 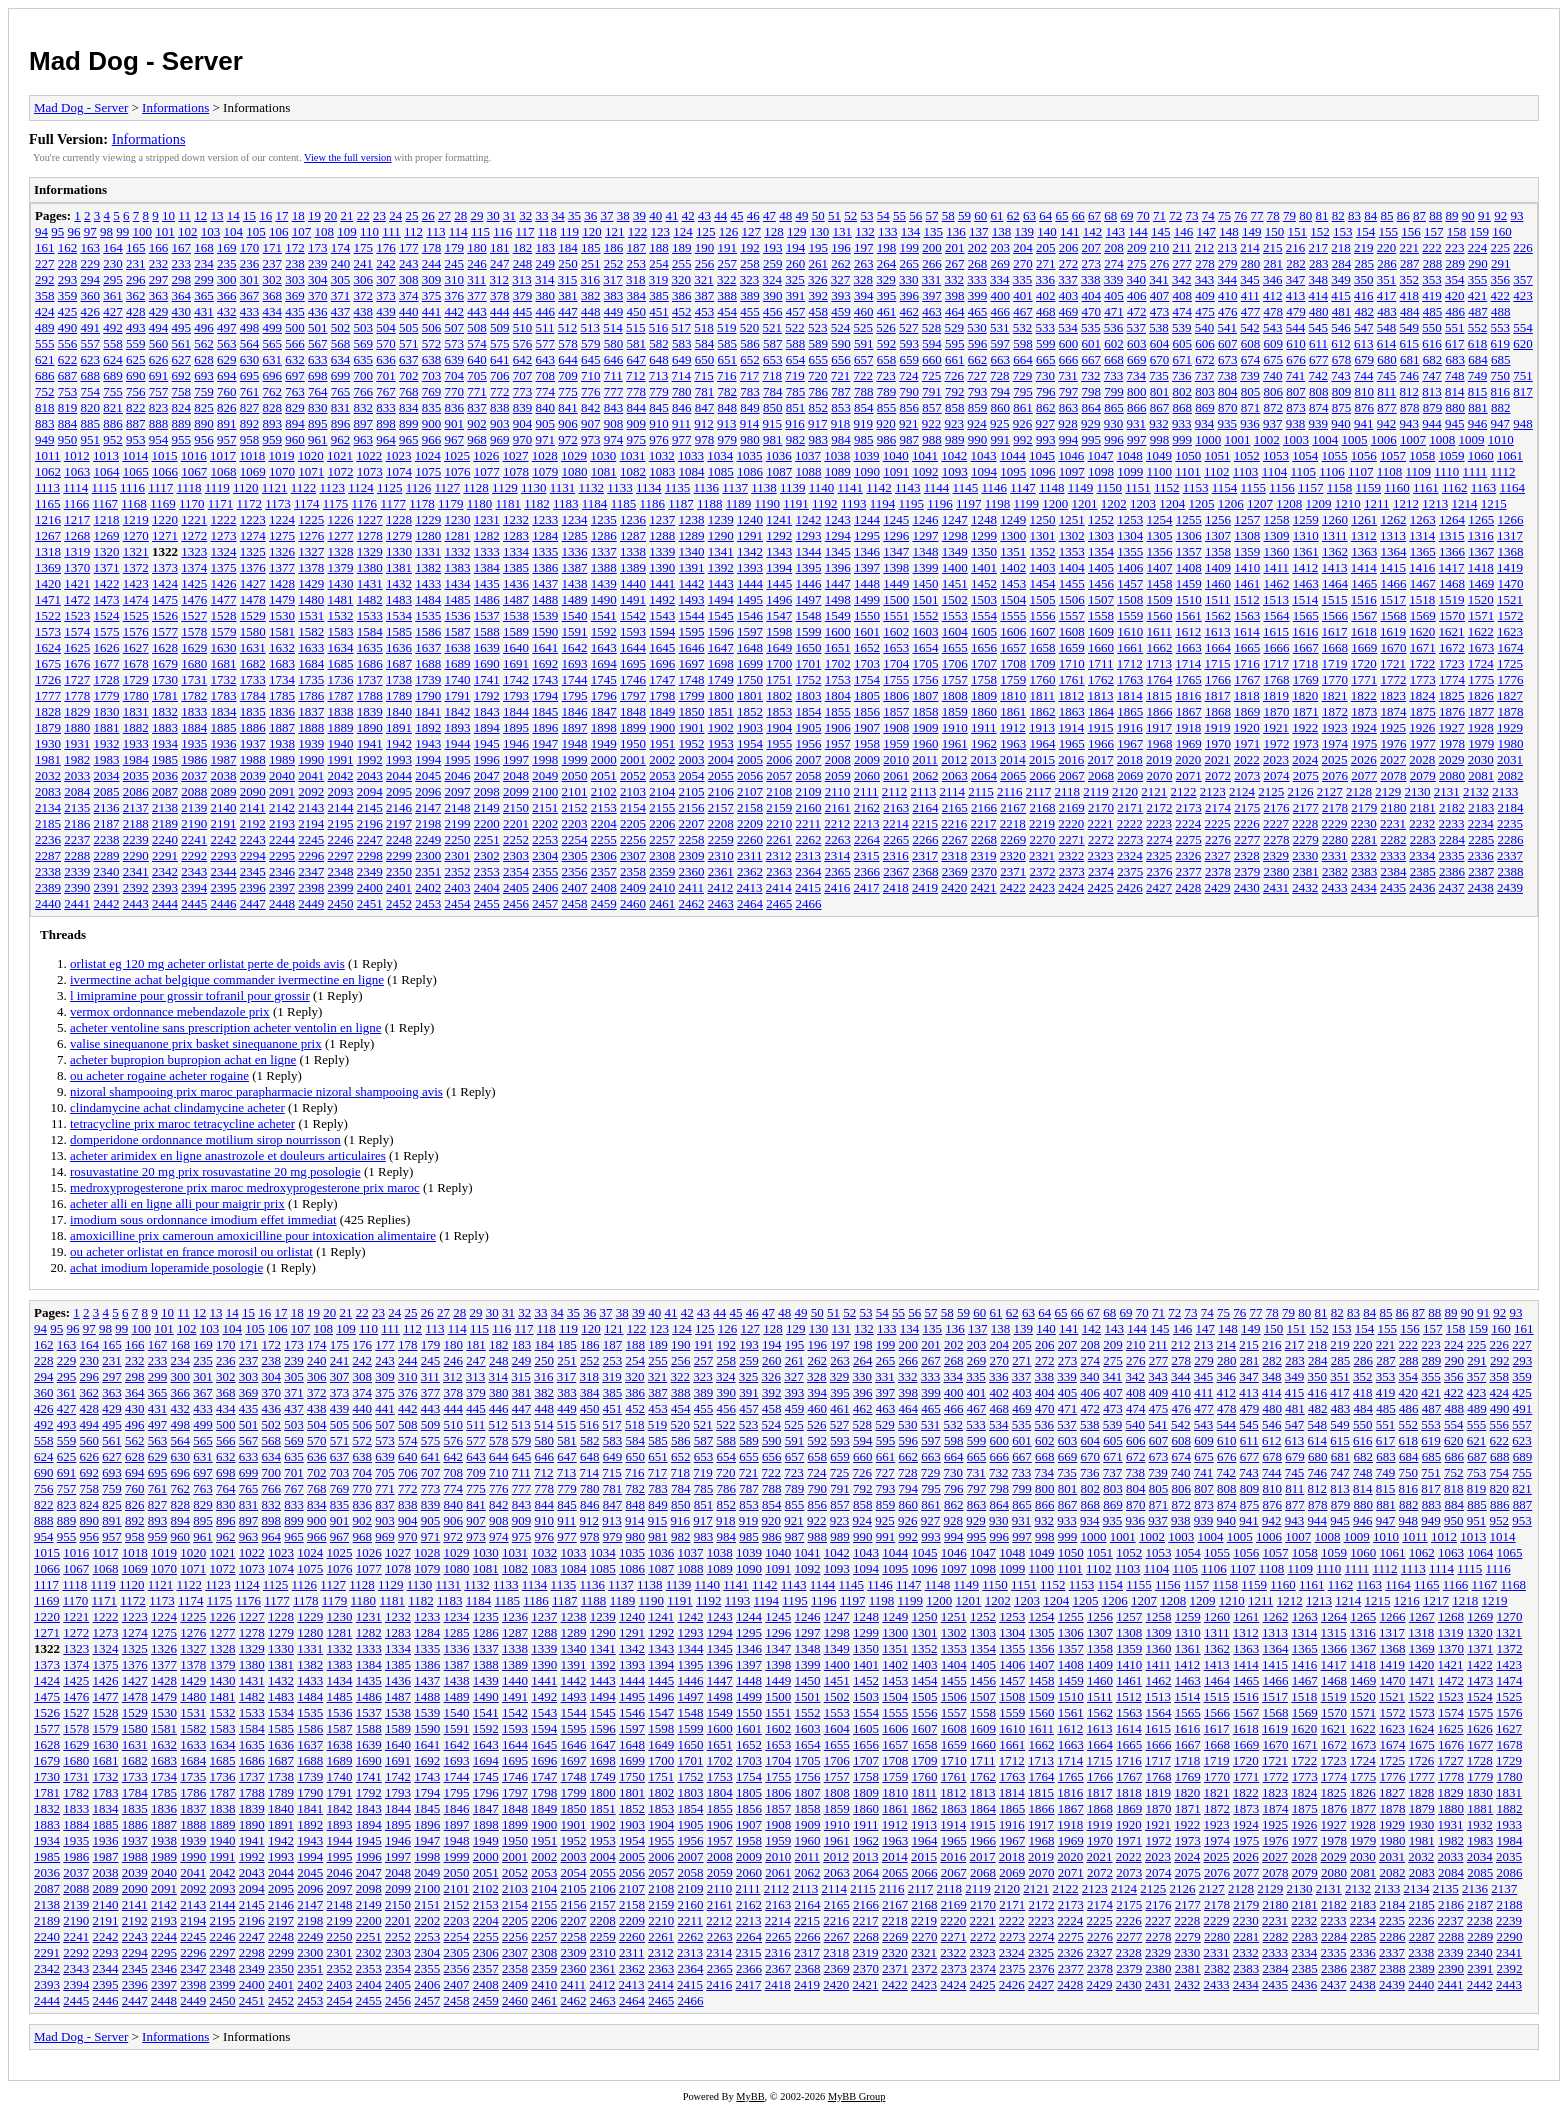 I want to click on 587, so click(x=773, y=343).